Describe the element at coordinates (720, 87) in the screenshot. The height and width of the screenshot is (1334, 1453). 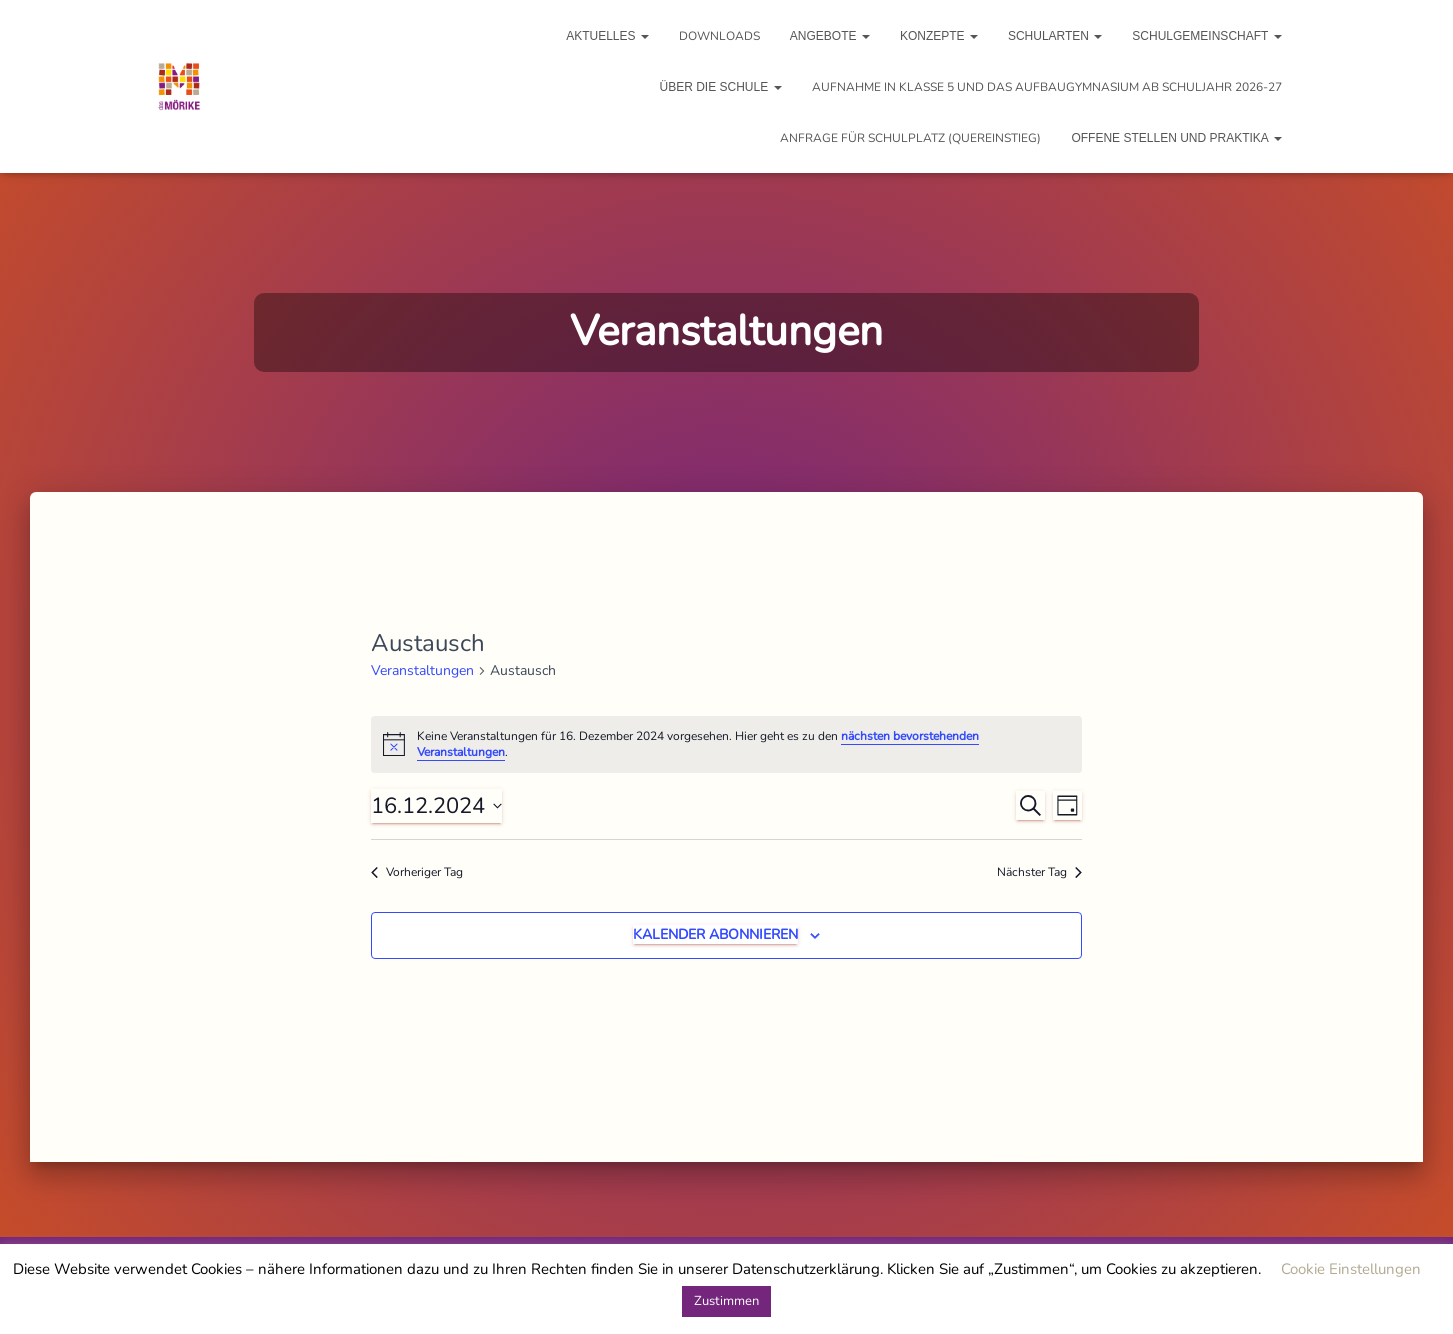
I see `Über die Schule` at that location.